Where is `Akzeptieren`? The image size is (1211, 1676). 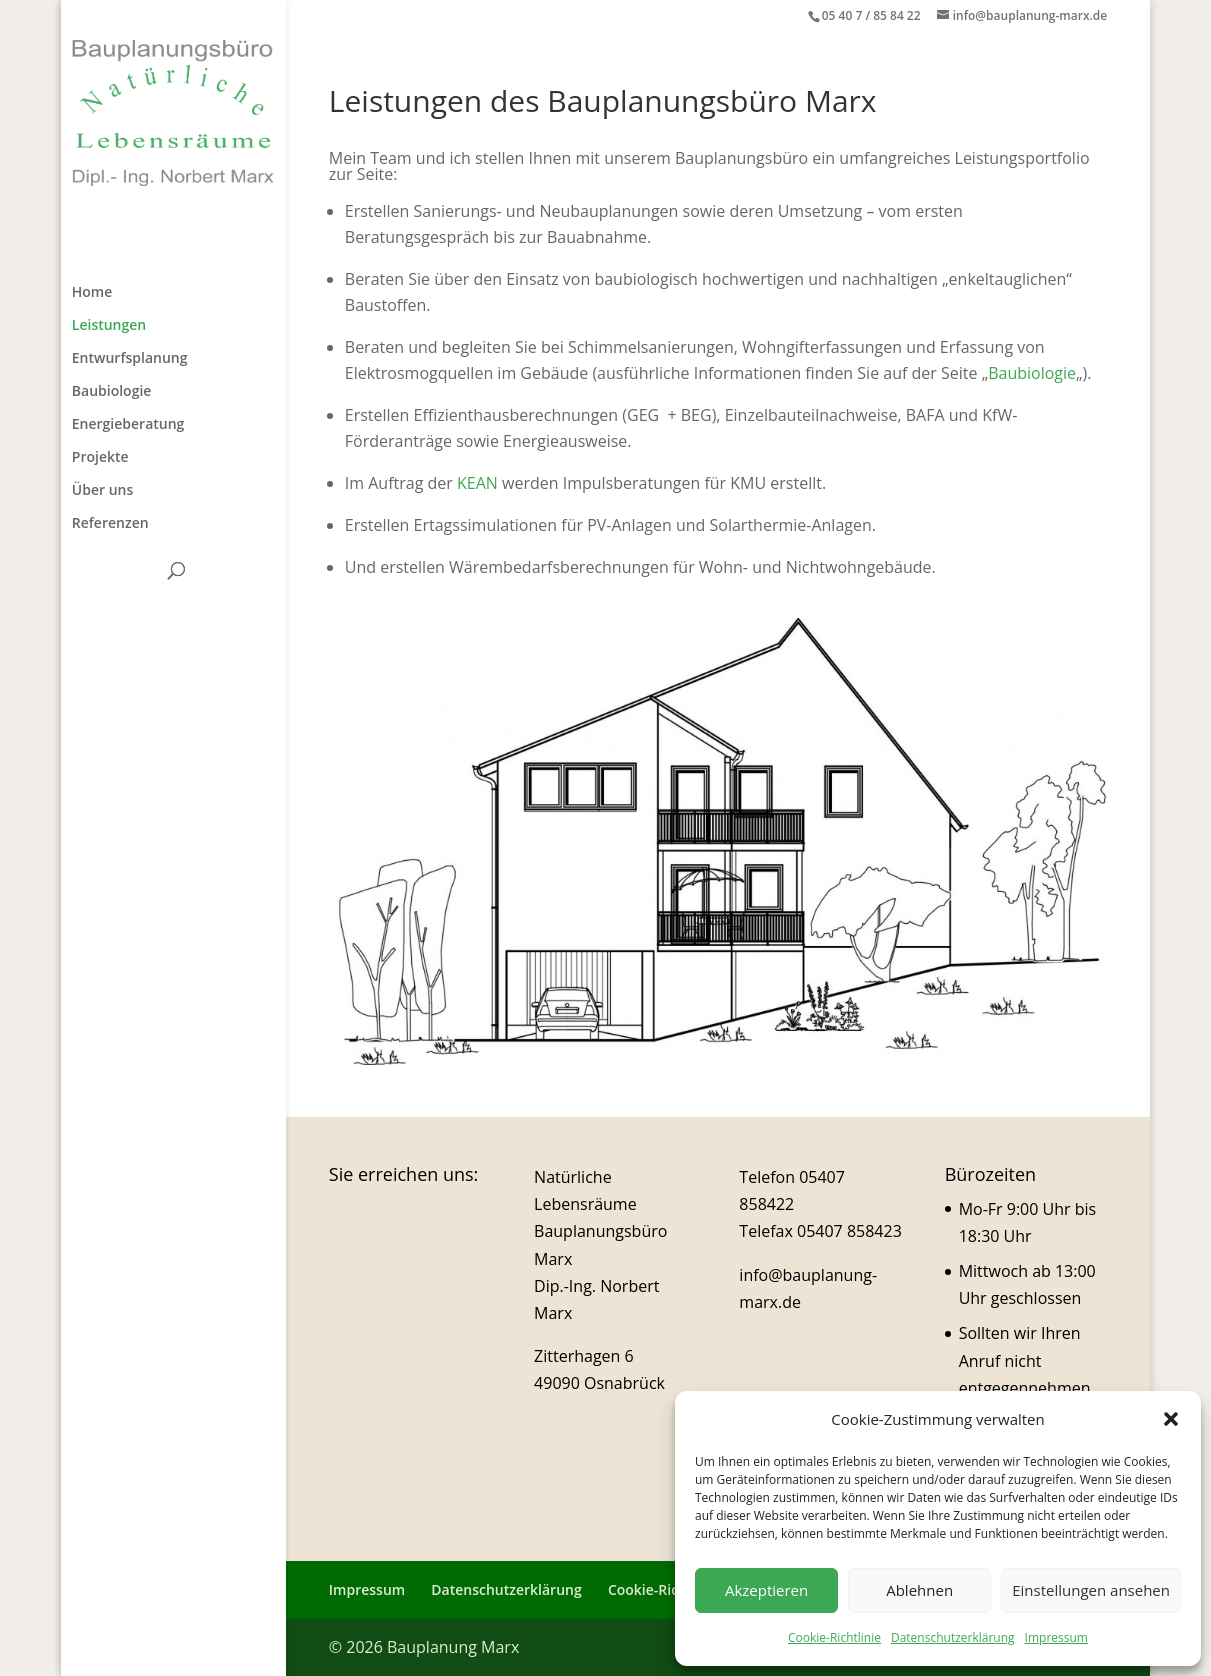 Akzeptieren is located at coordinates (766, 1590).